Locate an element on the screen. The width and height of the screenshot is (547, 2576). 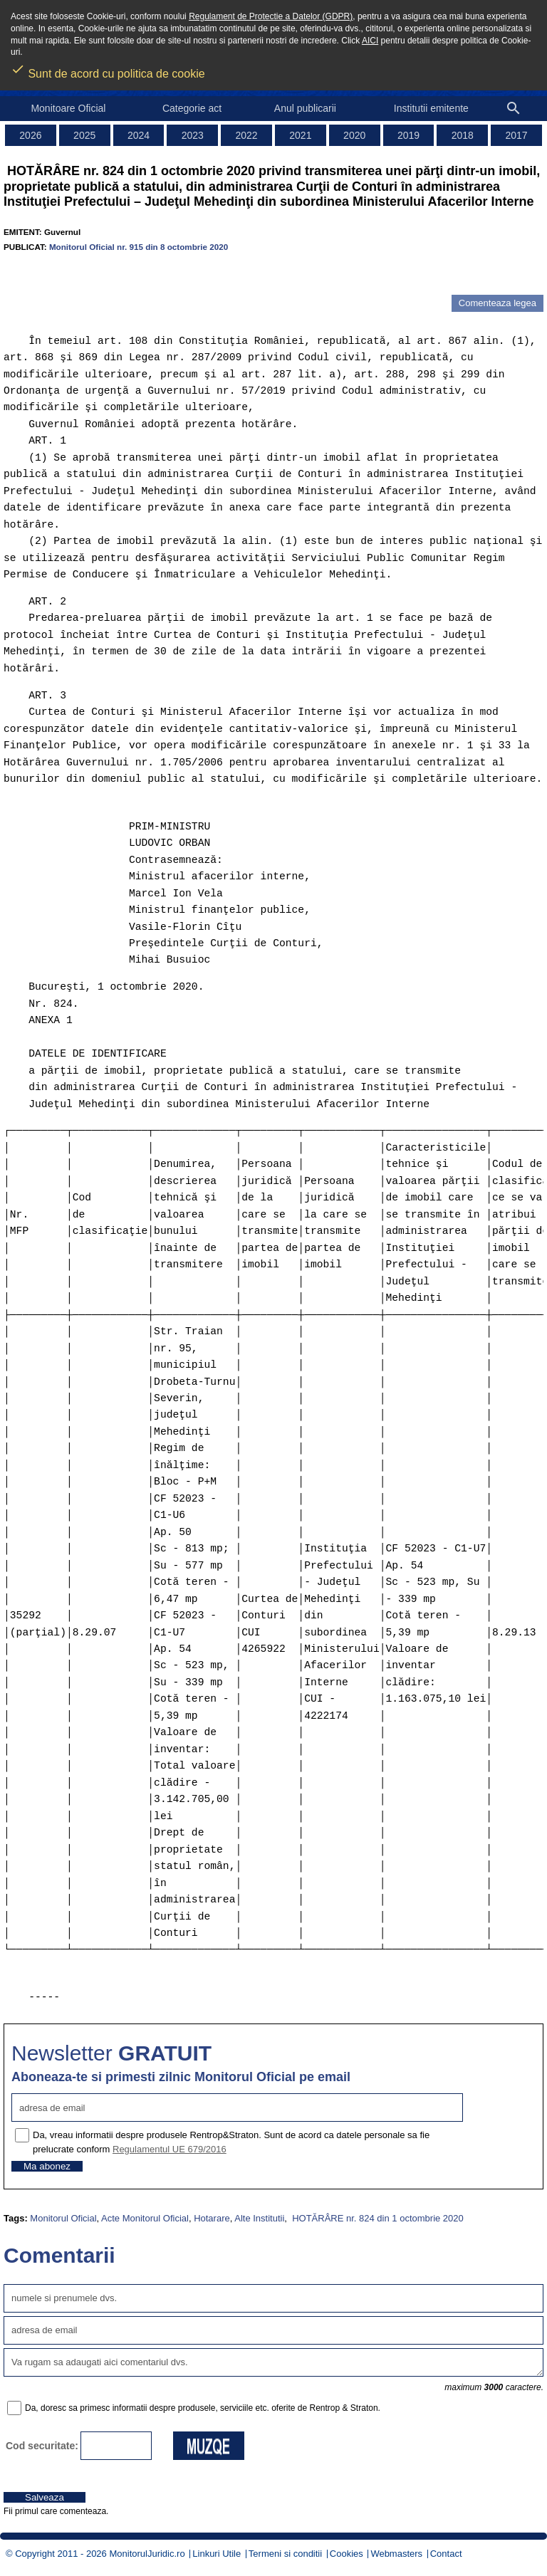
2020 is located at coordinates (354, 135).